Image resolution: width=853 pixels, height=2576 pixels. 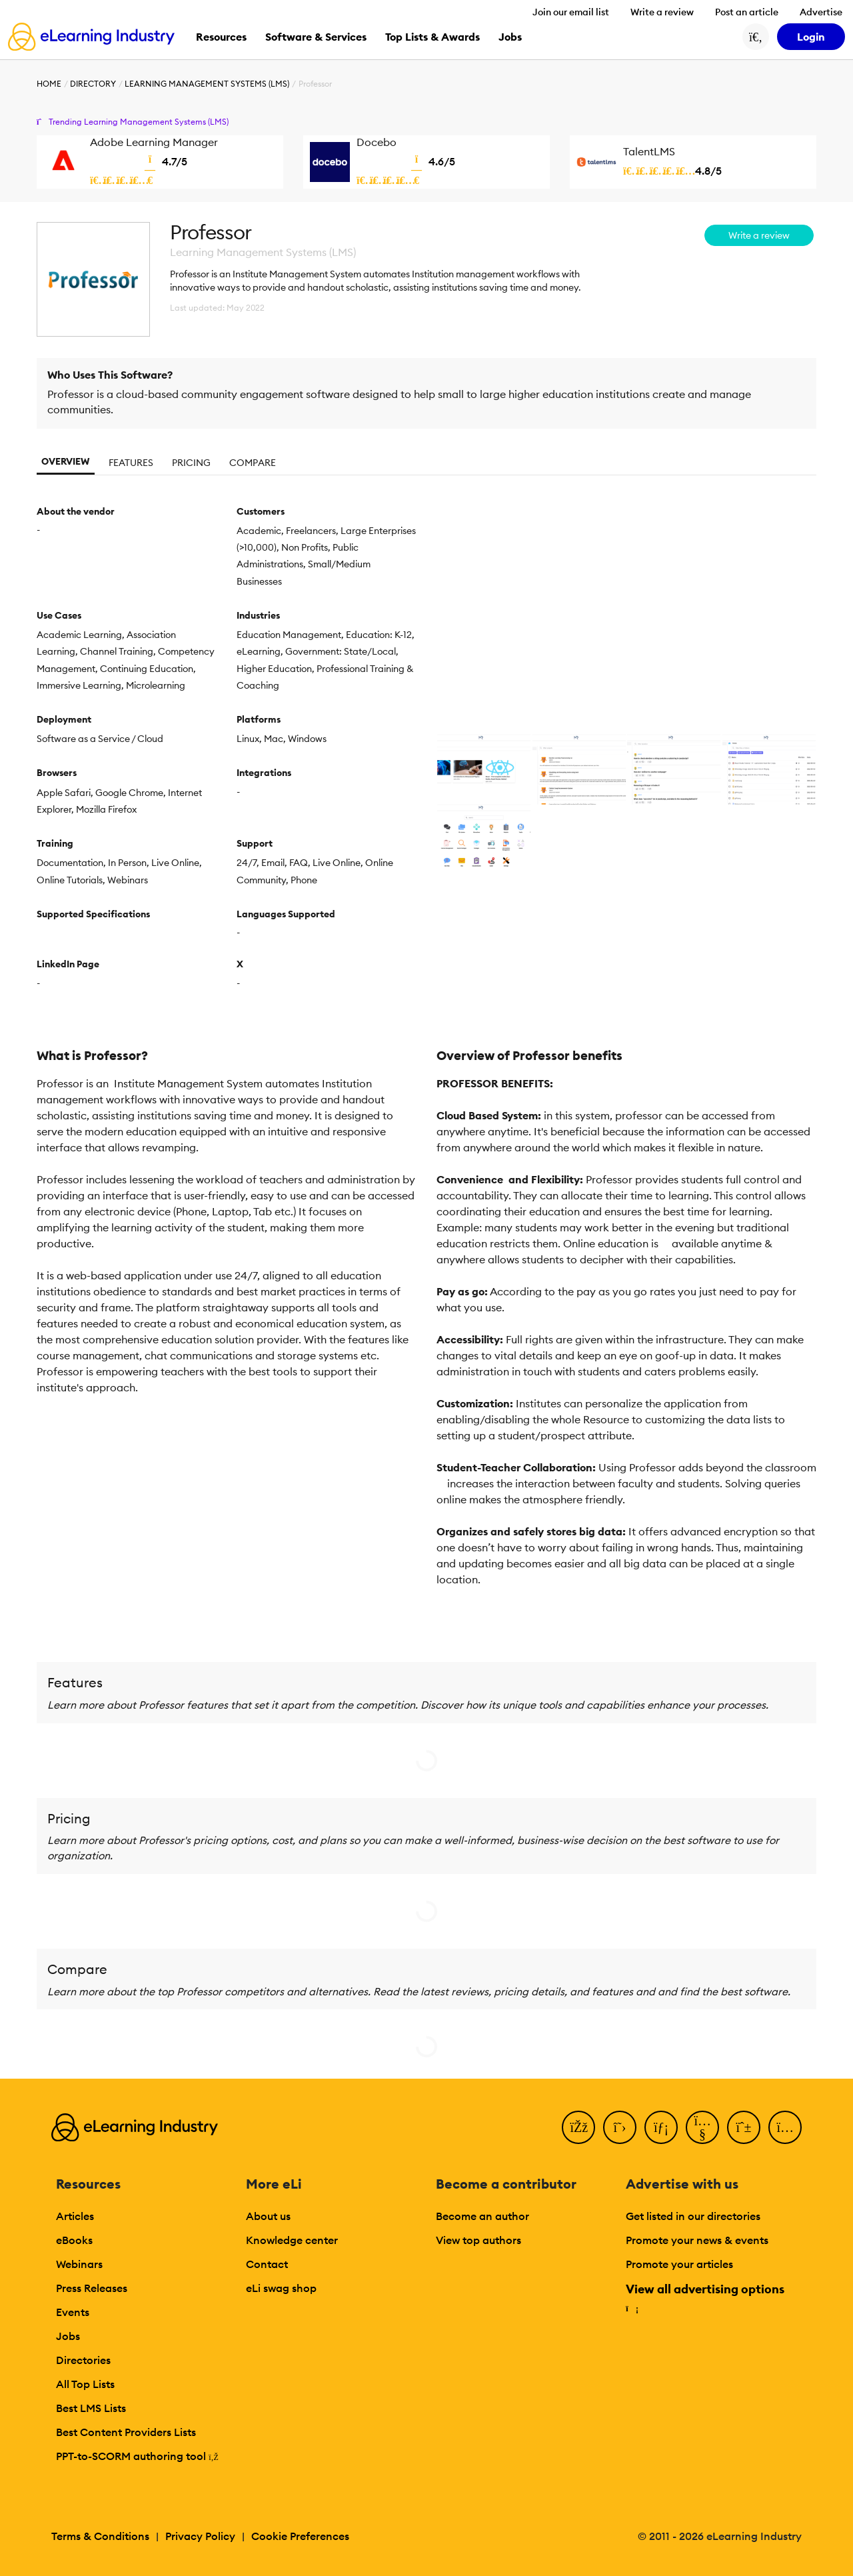 What do you see at coordinates (200, 2536) in the screenshot?
I see `Privacy Policy` at bounding box center [200, 2536].